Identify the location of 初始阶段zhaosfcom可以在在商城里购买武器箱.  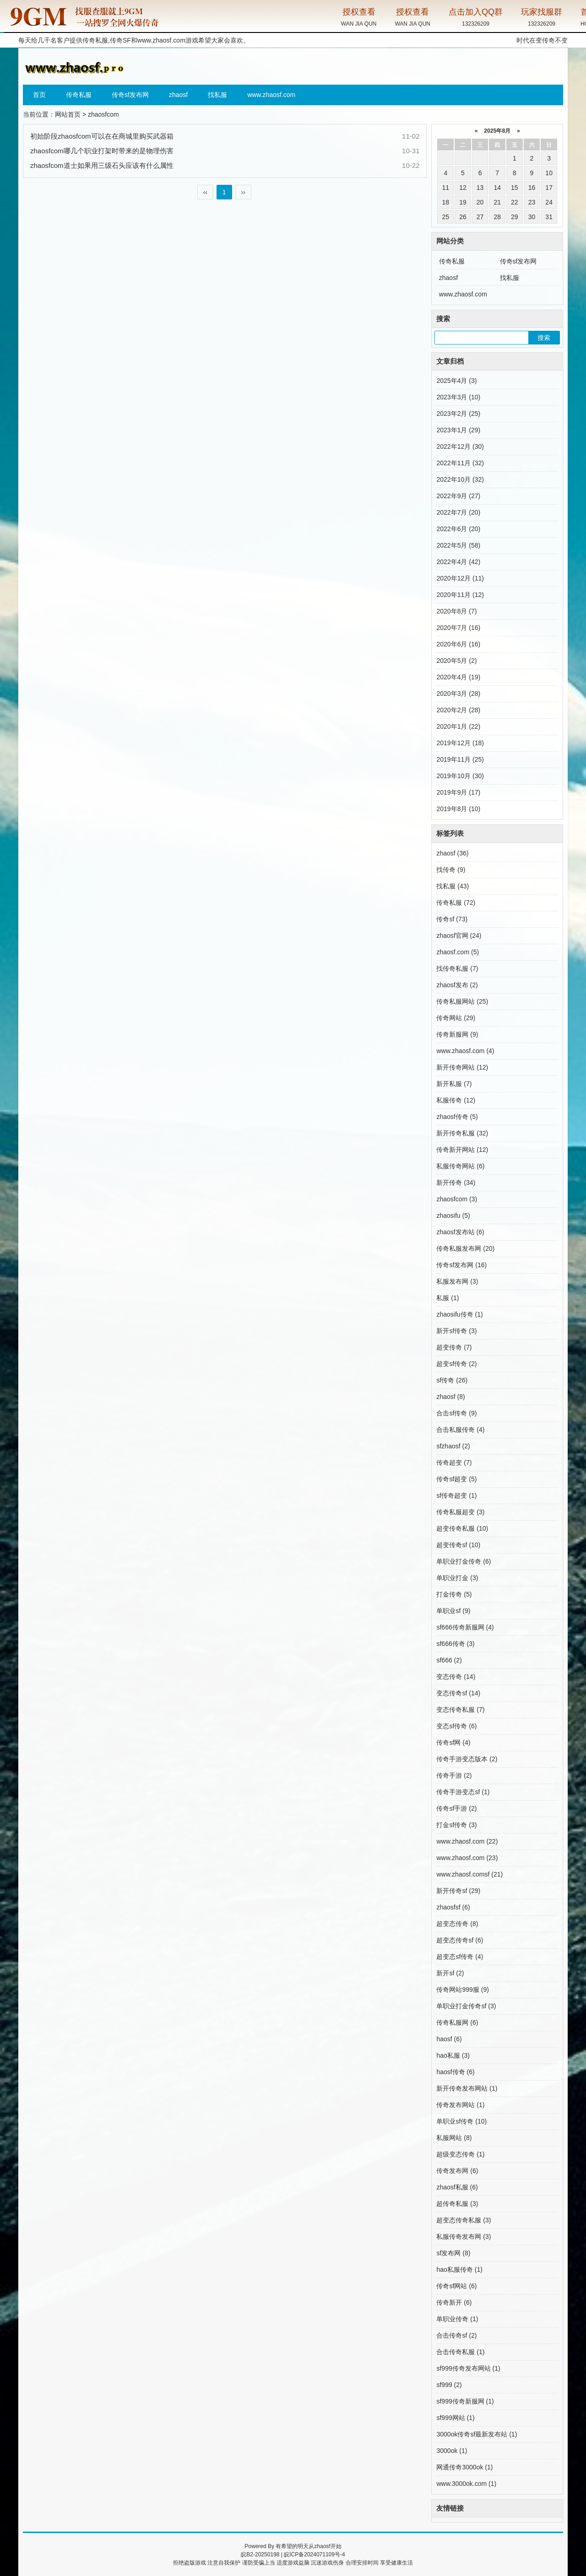
(102, 136).